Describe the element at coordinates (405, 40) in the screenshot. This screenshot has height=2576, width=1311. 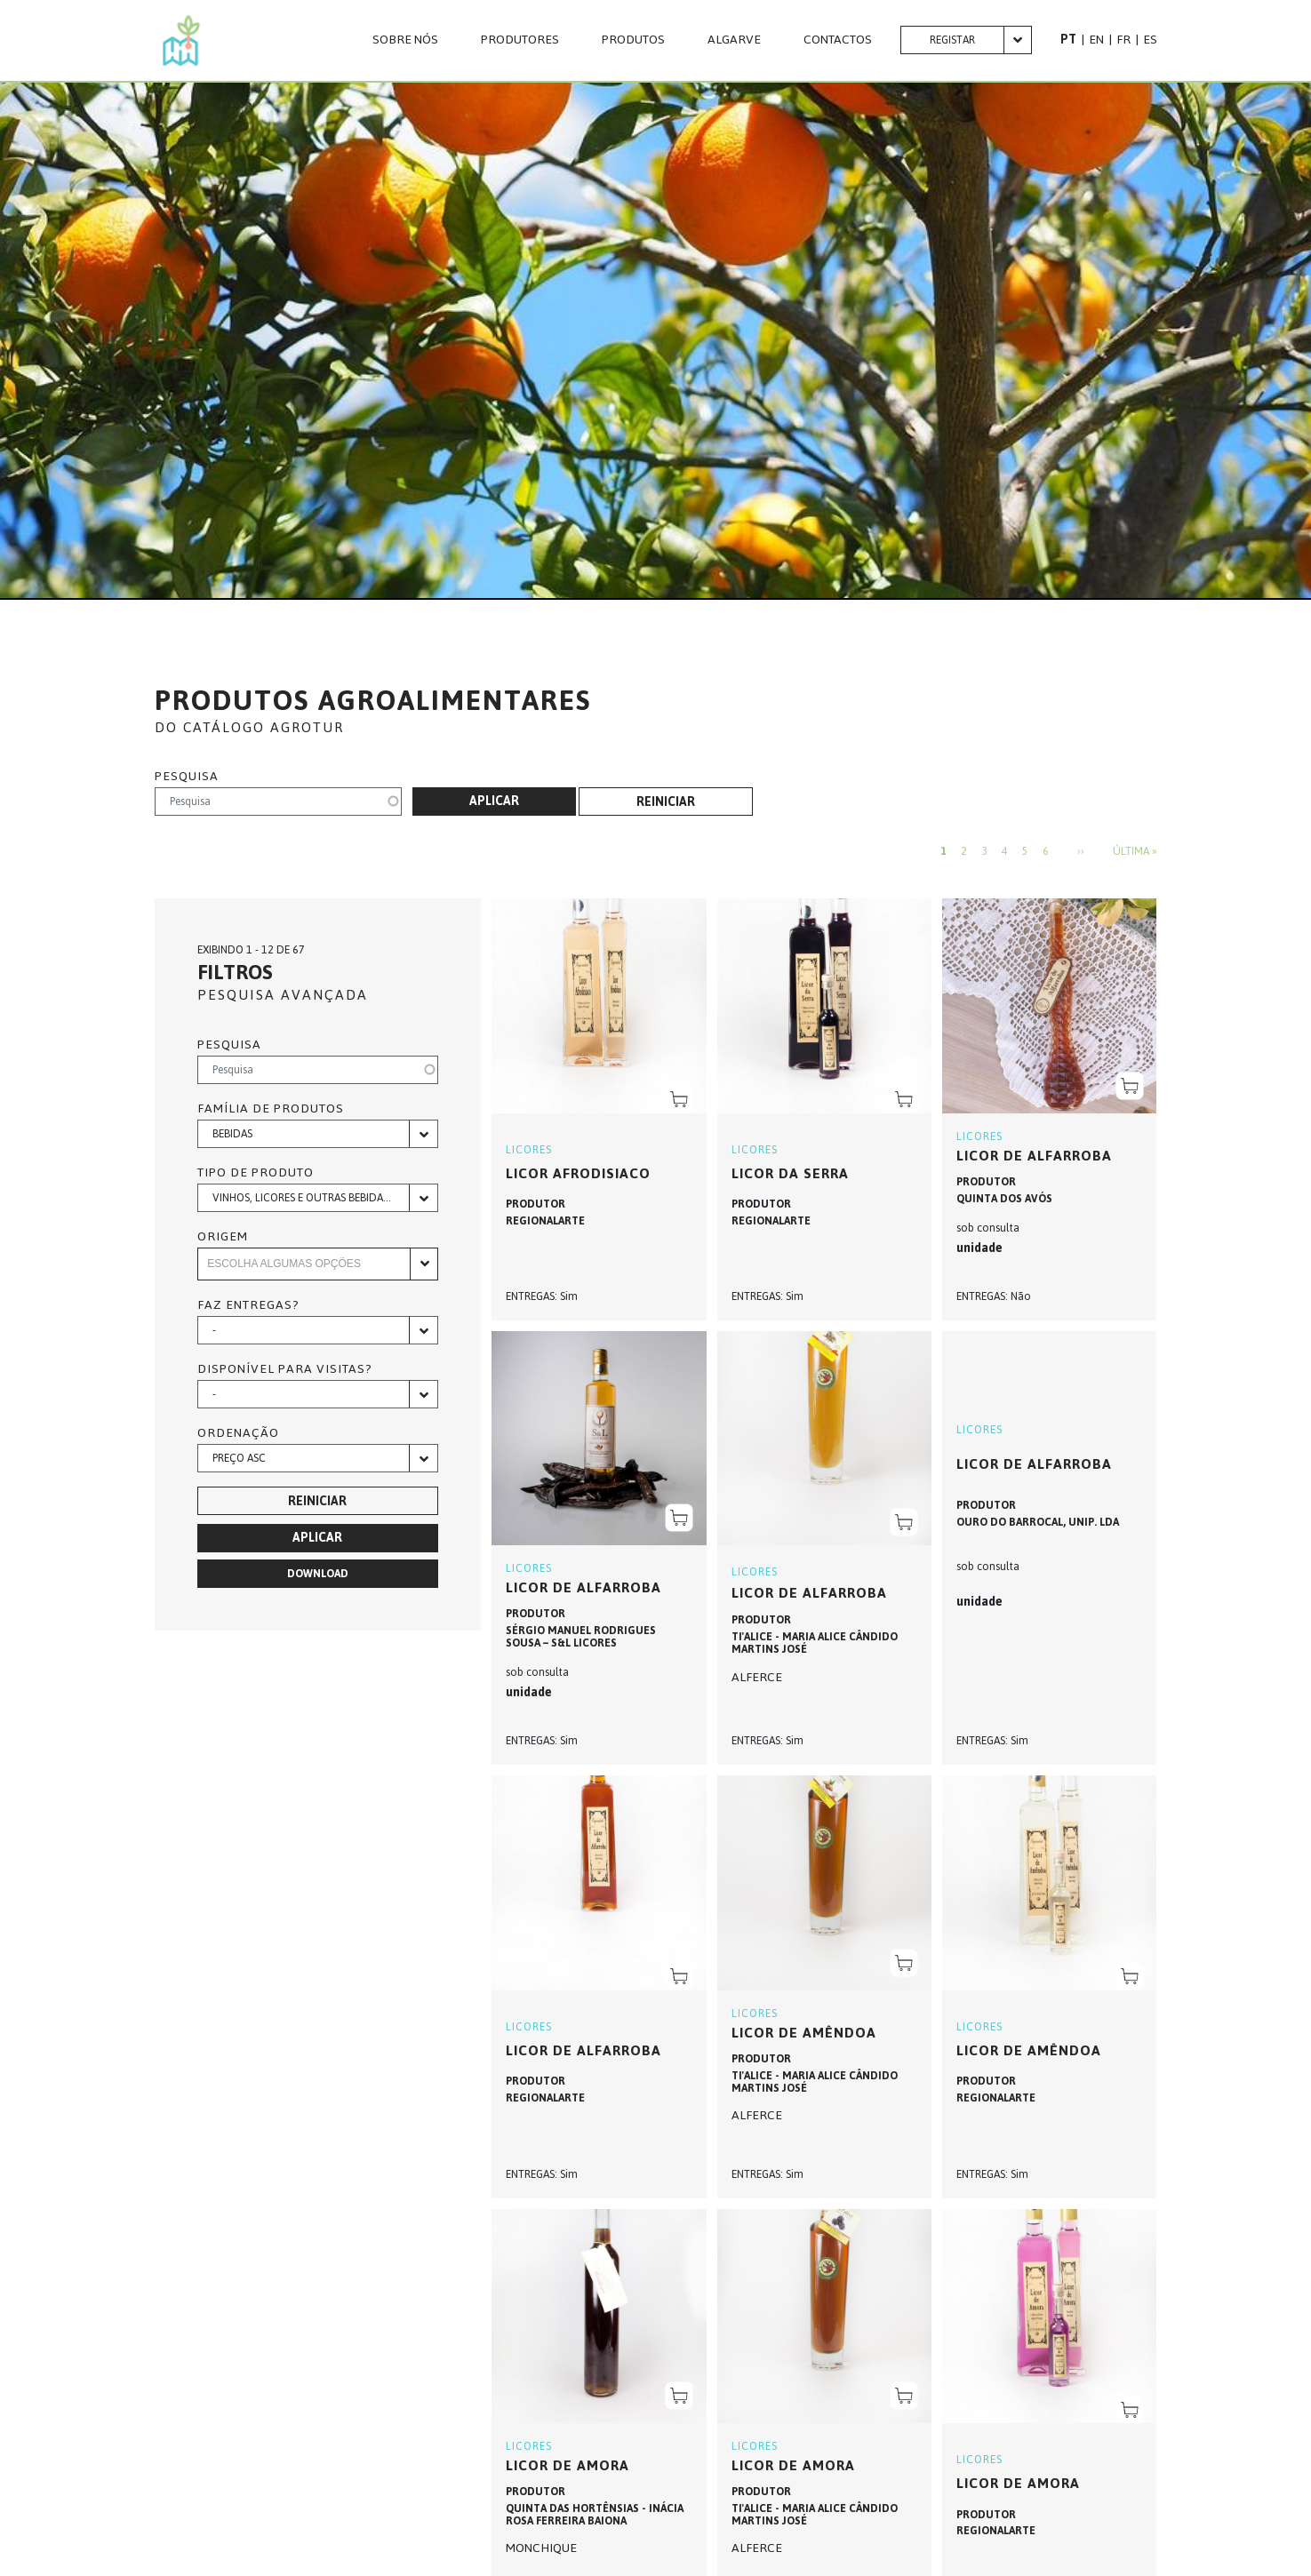
I see `Sobre nós` at that location.